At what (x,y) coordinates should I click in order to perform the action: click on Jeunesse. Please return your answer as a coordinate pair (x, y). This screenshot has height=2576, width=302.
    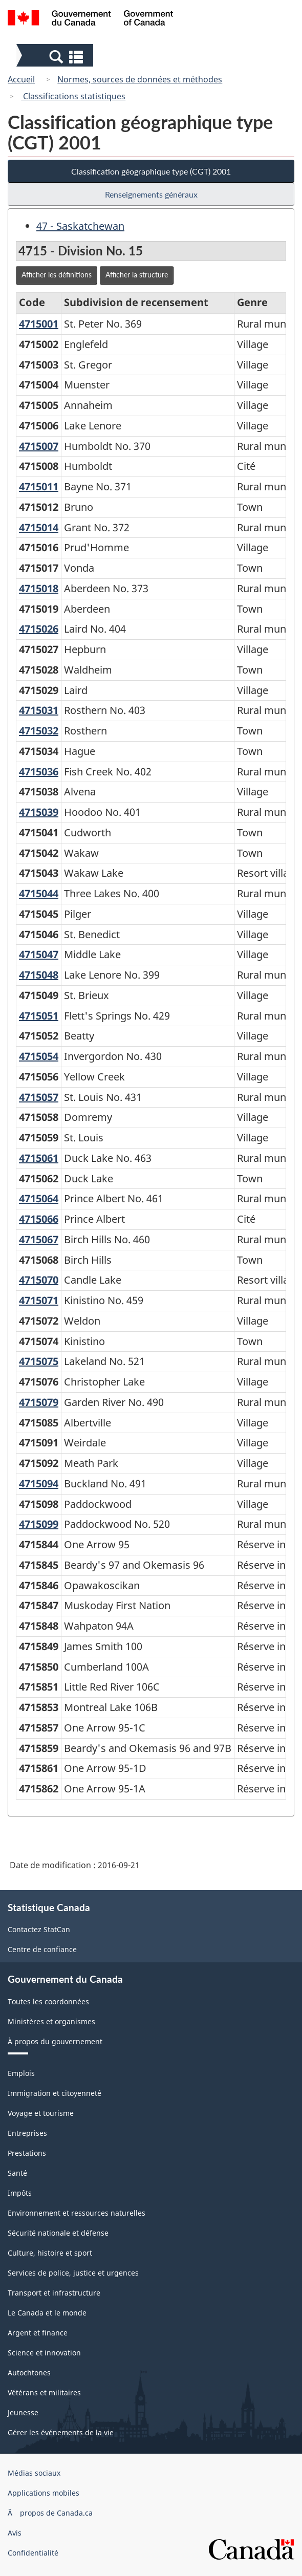
    Looking at the image, I should click on (23, 2412).